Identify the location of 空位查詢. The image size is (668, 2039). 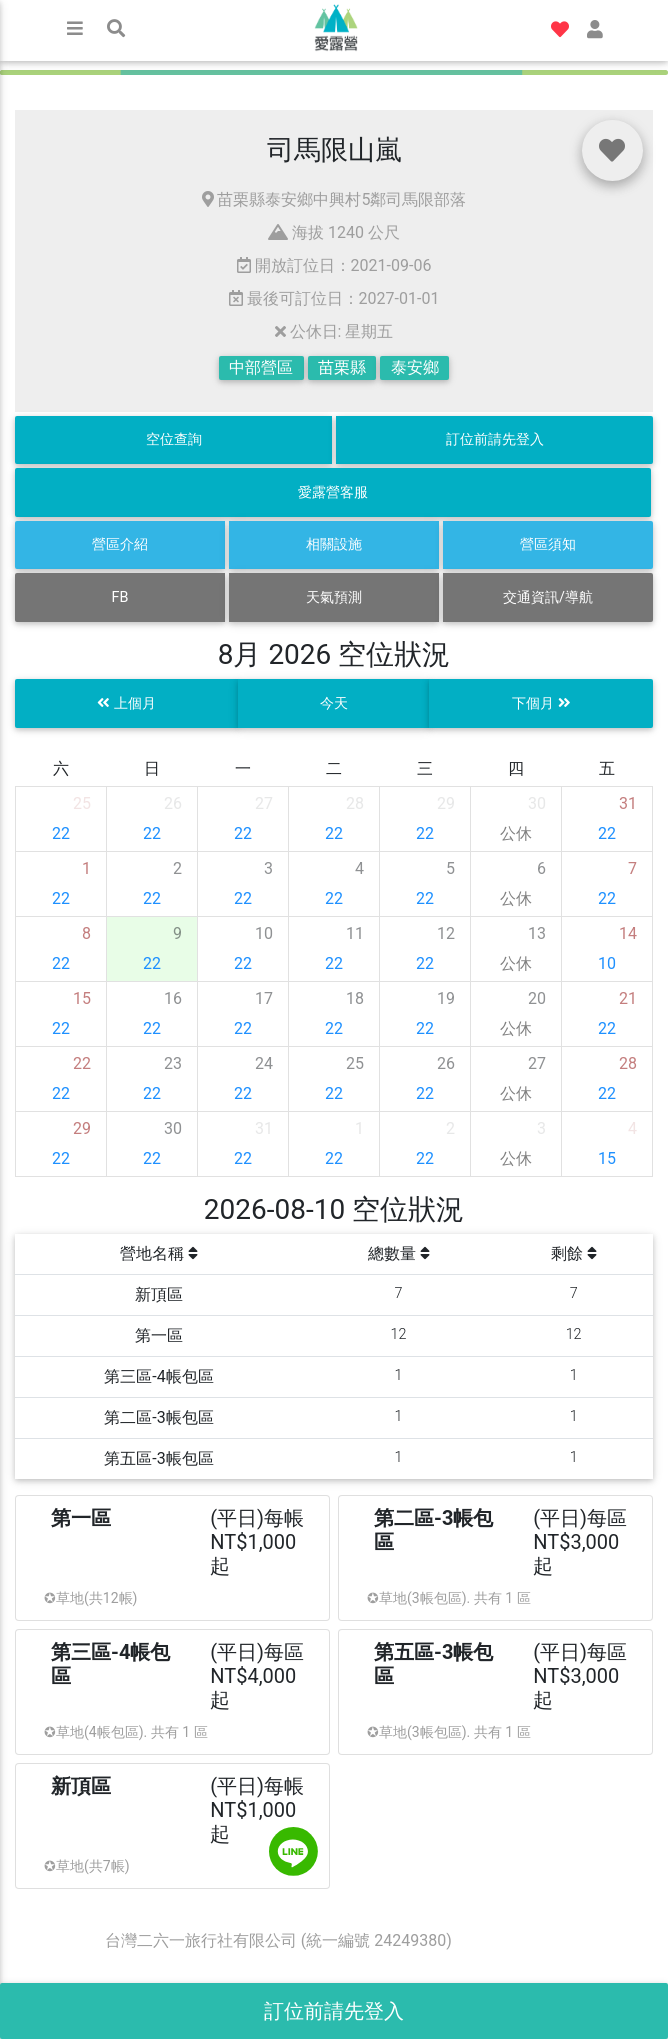
(174, 439).